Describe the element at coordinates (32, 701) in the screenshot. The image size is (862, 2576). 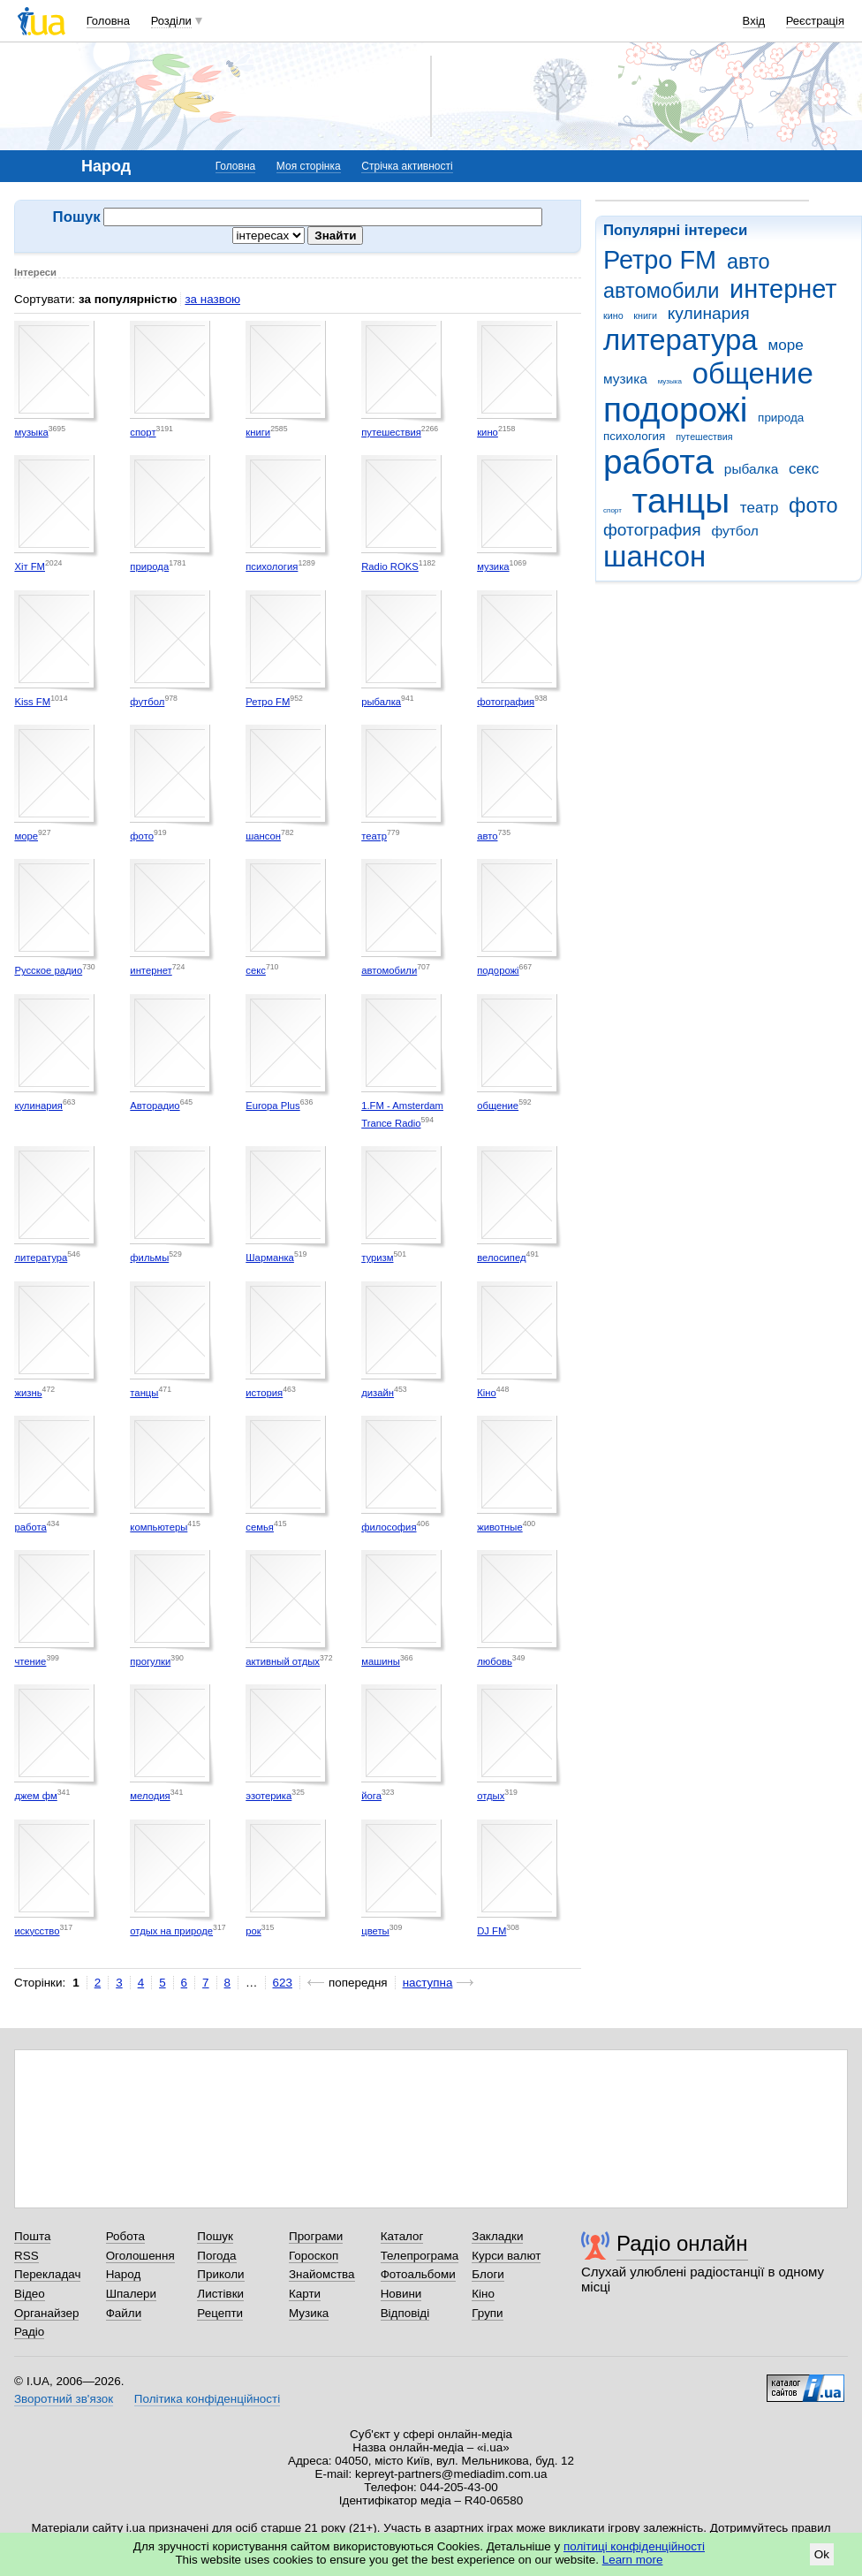
I see `Kiss FM` at that location.